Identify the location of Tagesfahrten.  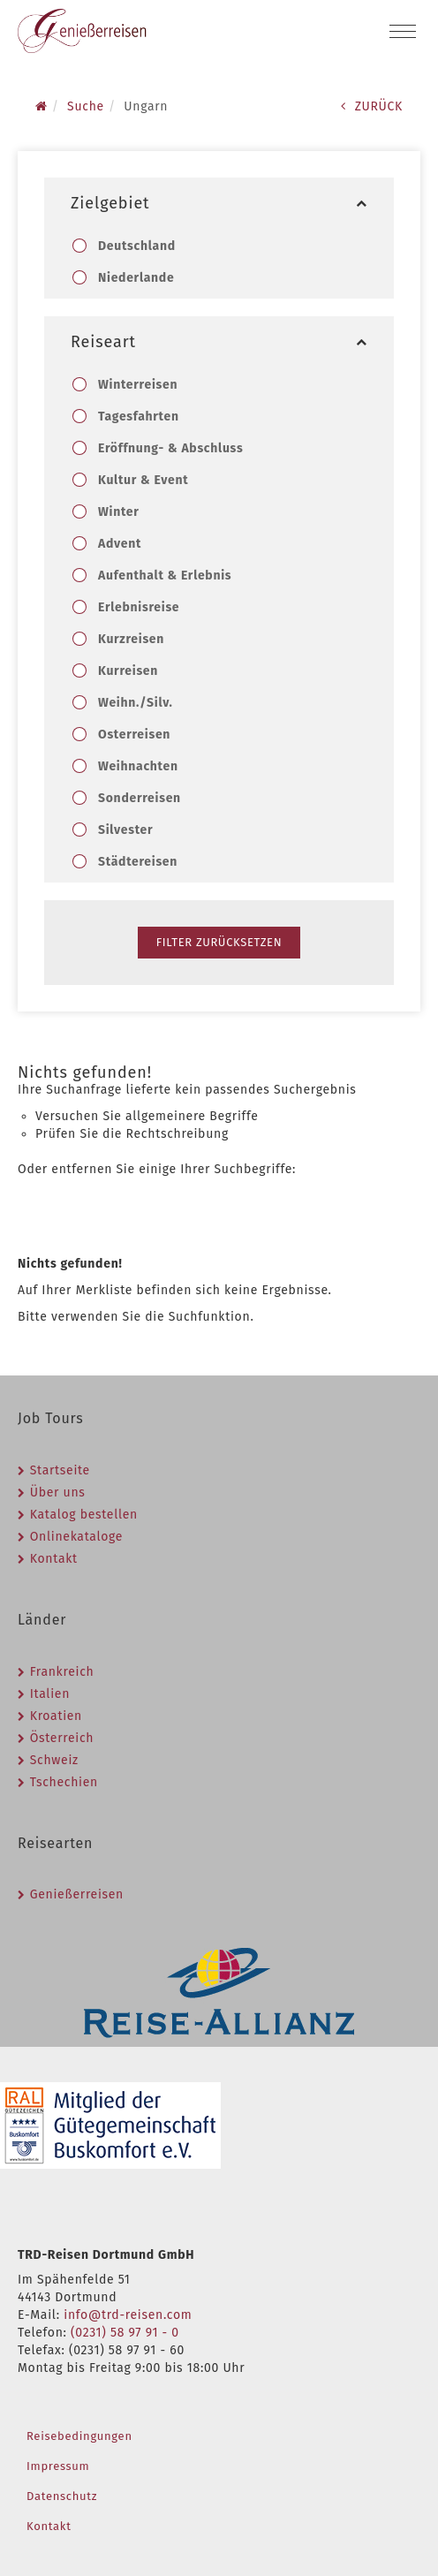
(138, 416).